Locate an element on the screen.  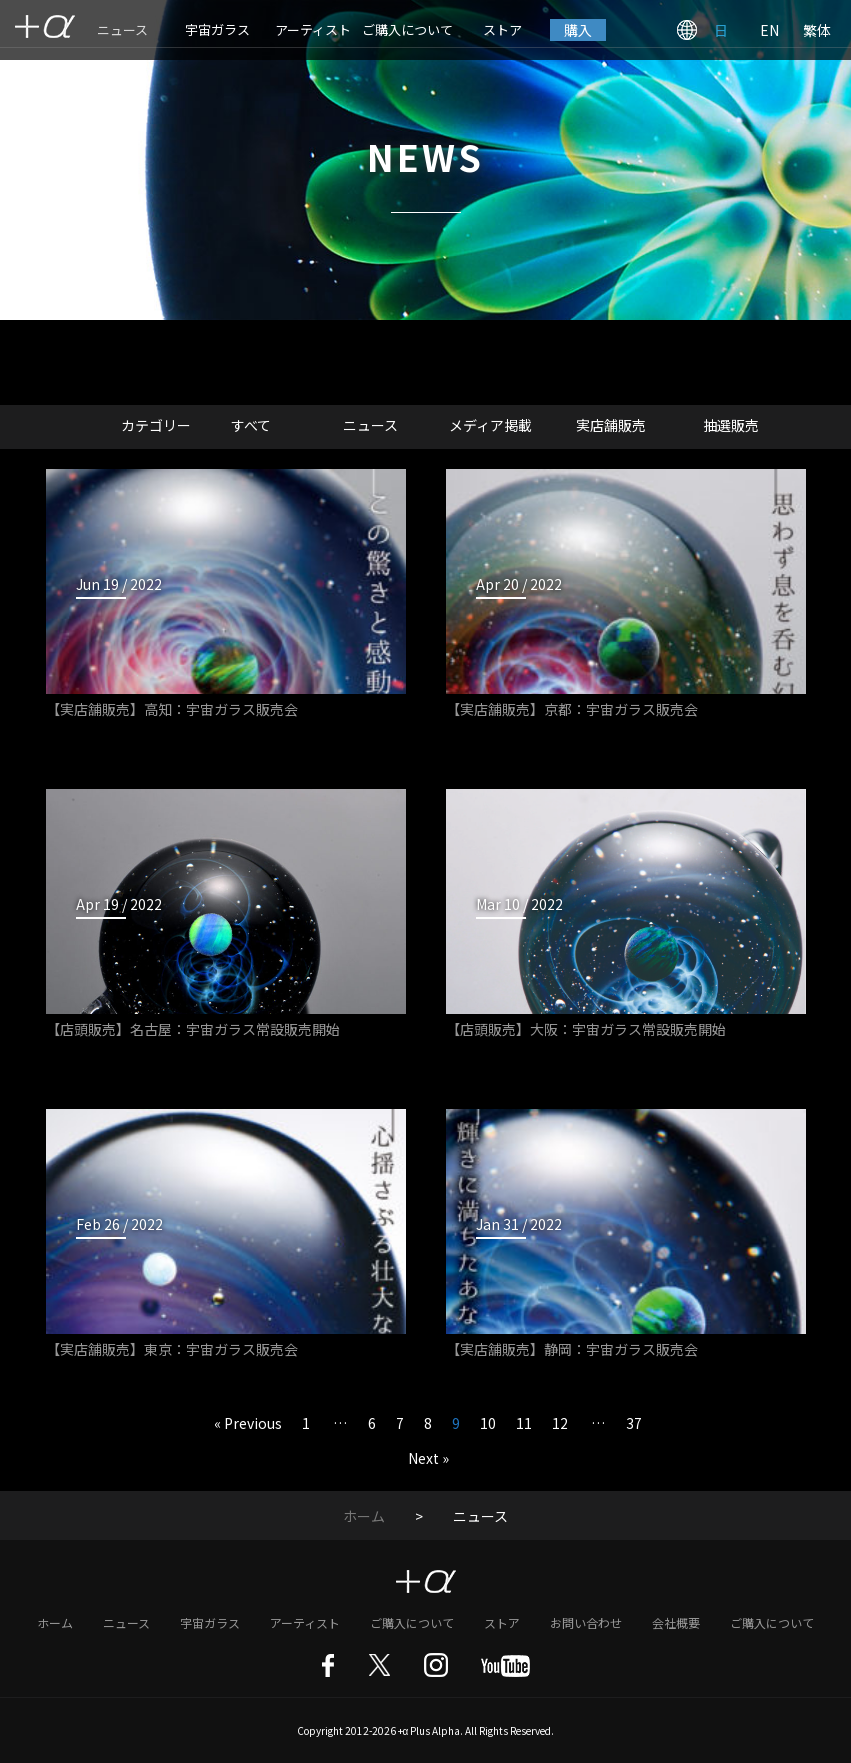
【実店舗販売】京都：宇宙ガラス販売会 is located at coordinates (572, 709).